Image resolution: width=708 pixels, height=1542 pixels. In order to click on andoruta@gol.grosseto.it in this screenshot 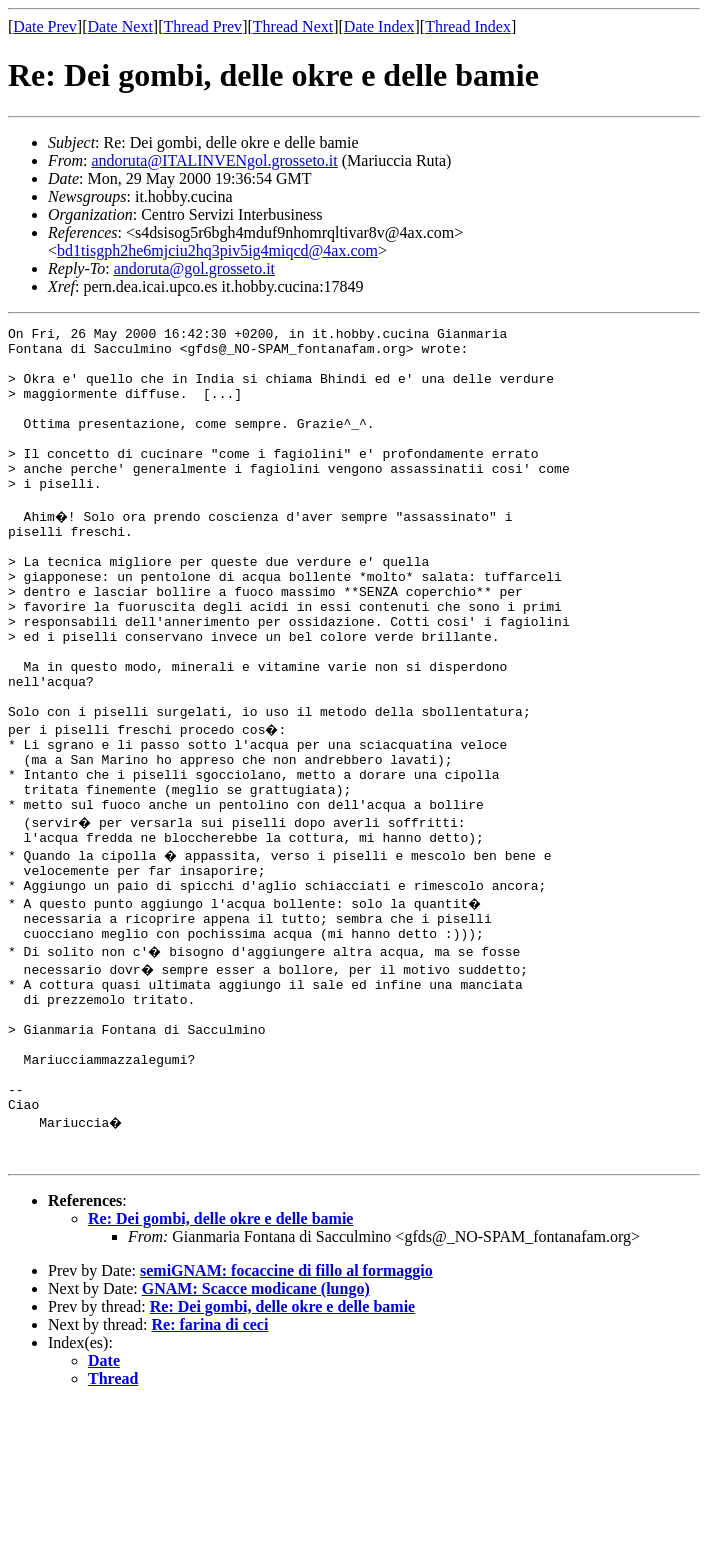, I will do `click(194, 268)`.